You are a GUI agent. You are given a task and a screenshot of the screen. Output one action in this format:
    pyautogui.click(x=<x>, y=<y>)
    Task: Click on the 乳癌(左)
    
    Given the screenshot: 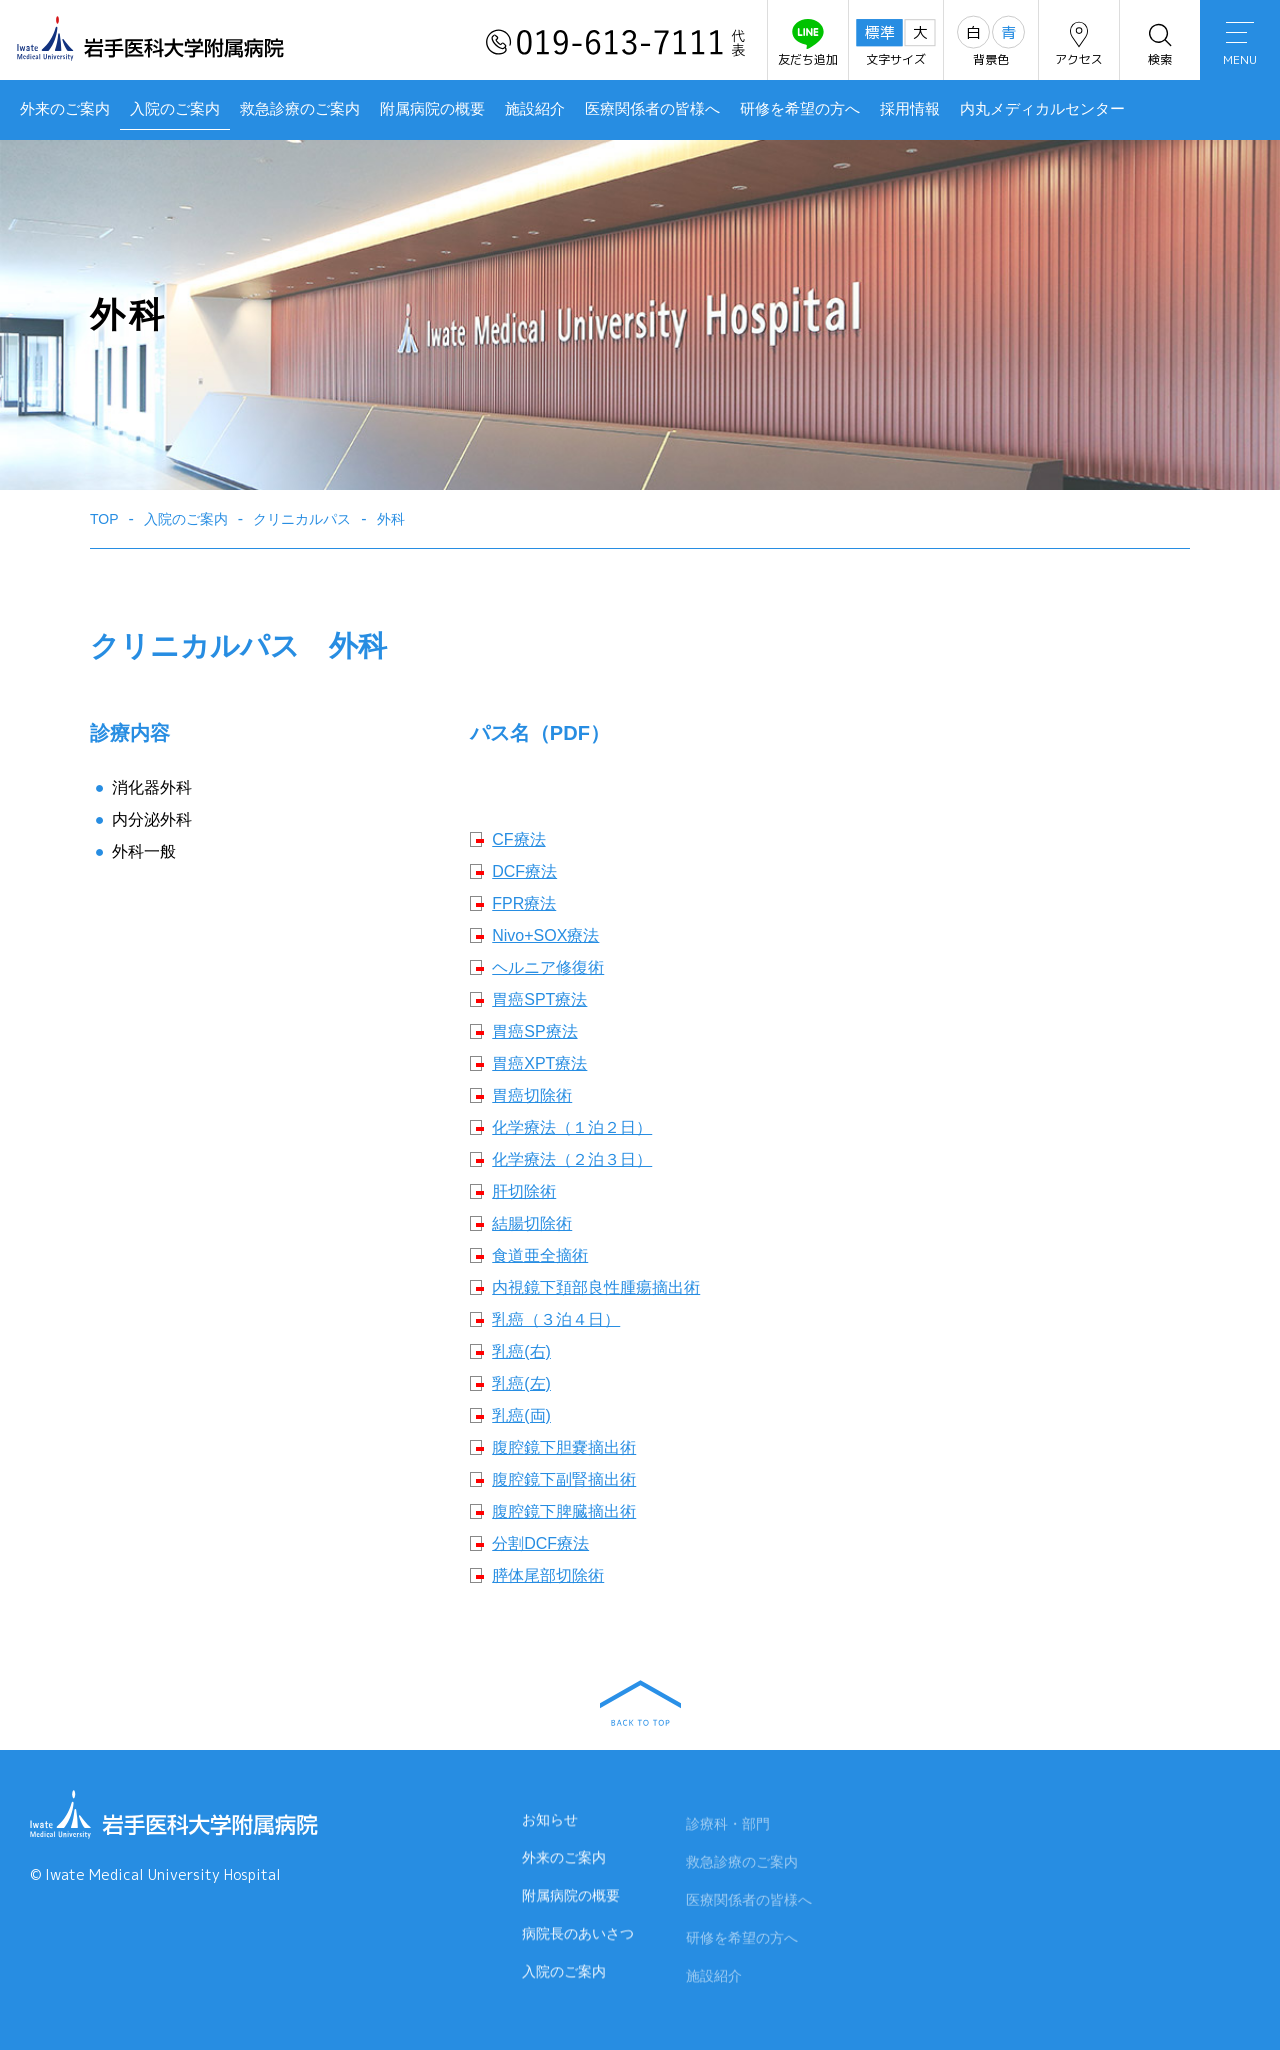 What is the action you would take?
    pyautogui.click(x=521, y=1383)
    